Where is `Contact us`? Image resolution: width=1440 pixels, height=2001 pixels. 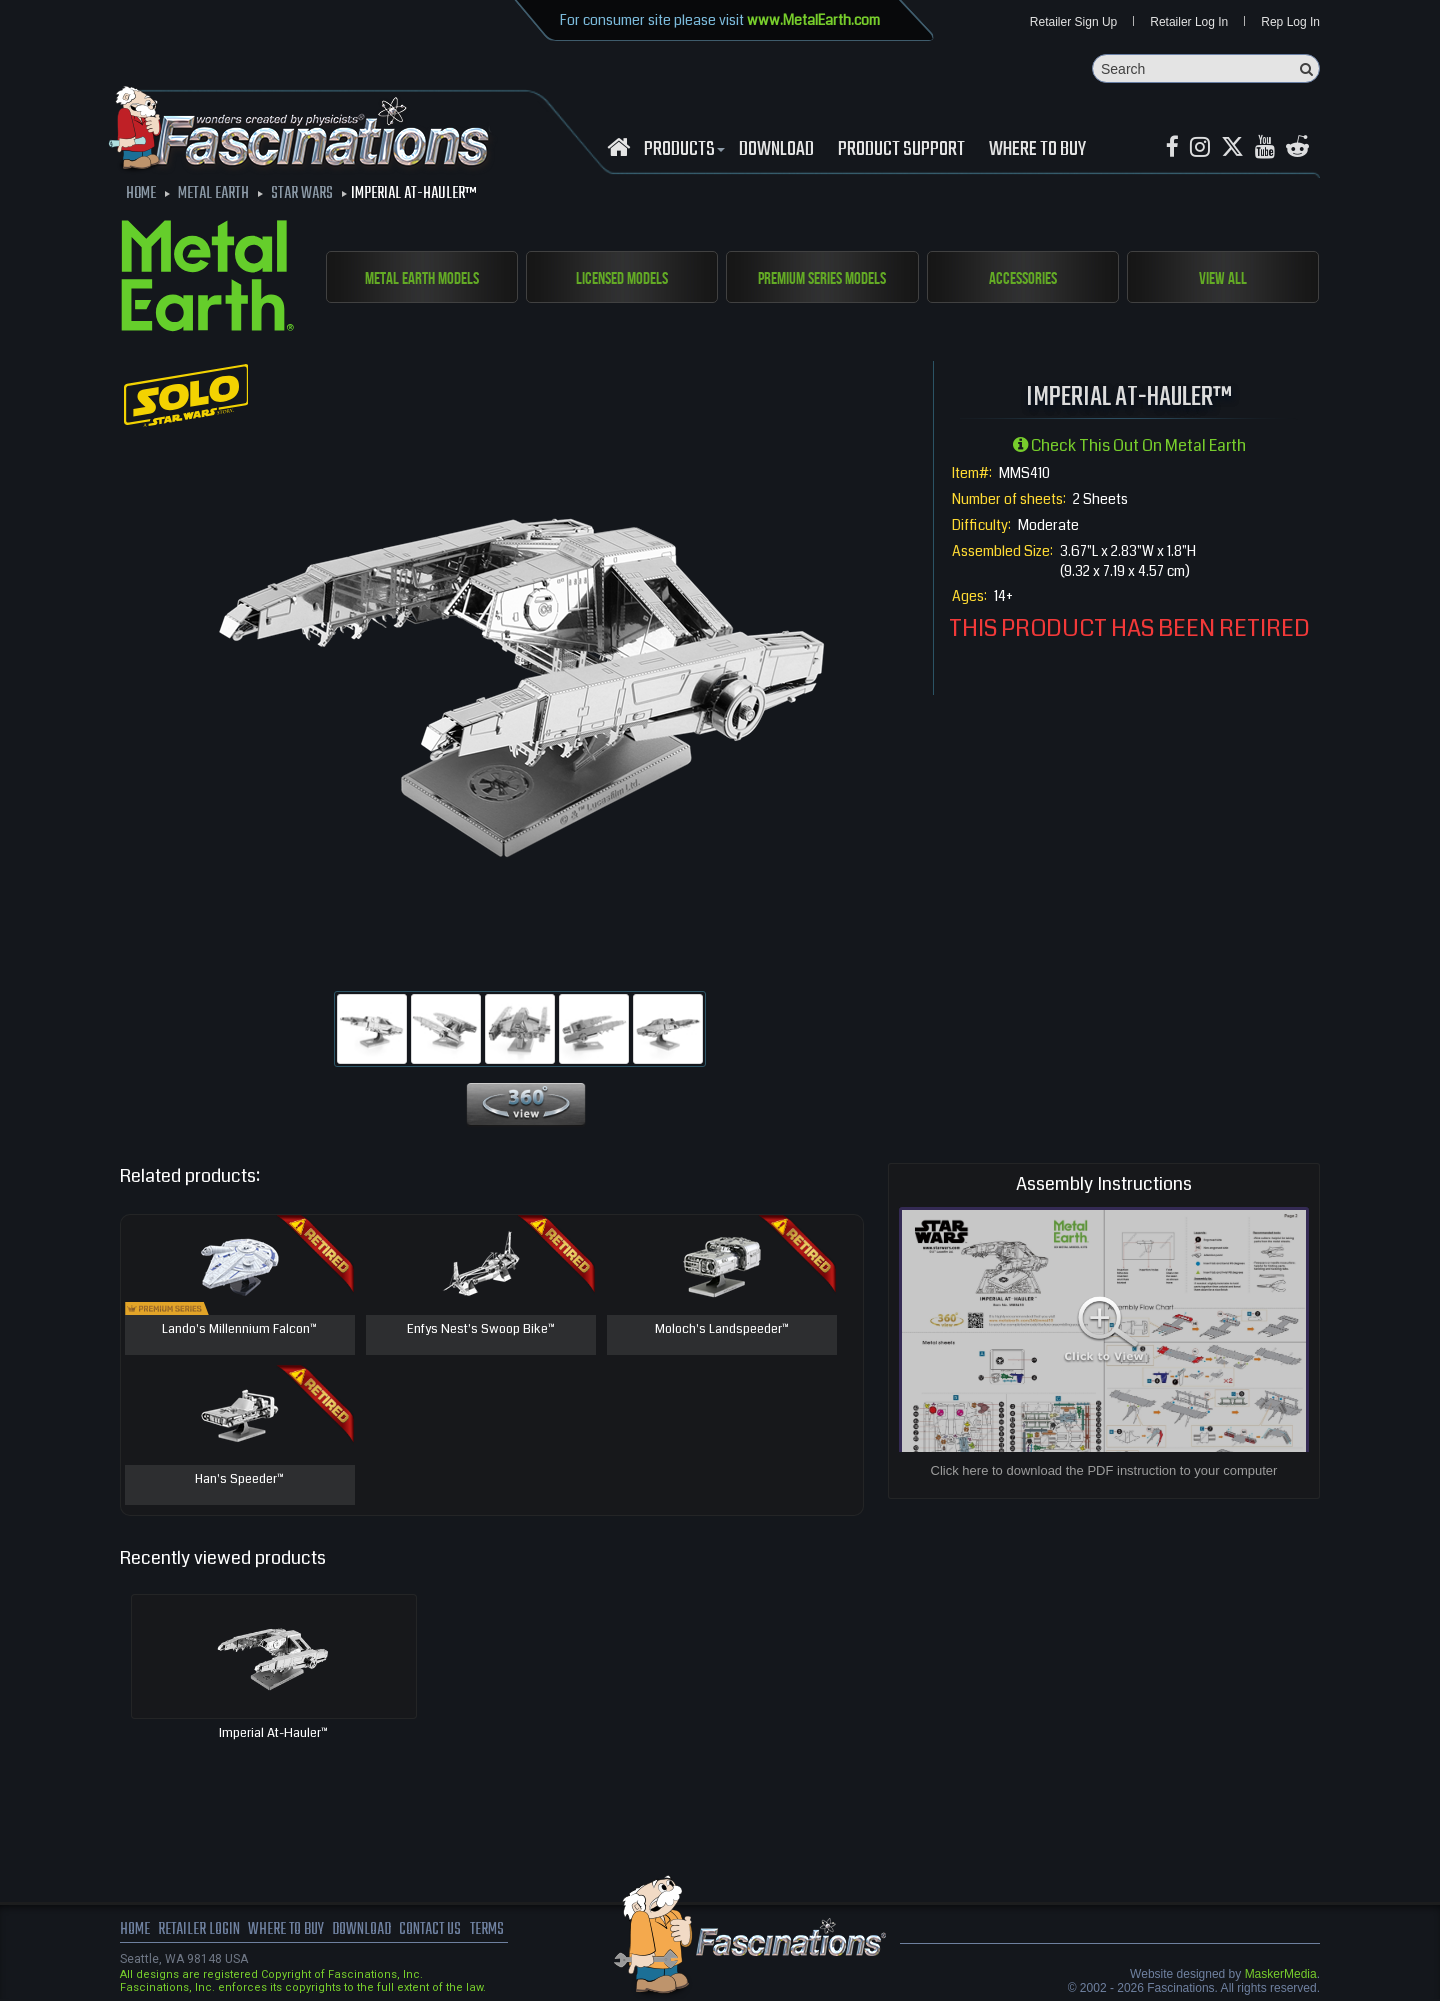 Contact us is located at coordinates (437, 1931).